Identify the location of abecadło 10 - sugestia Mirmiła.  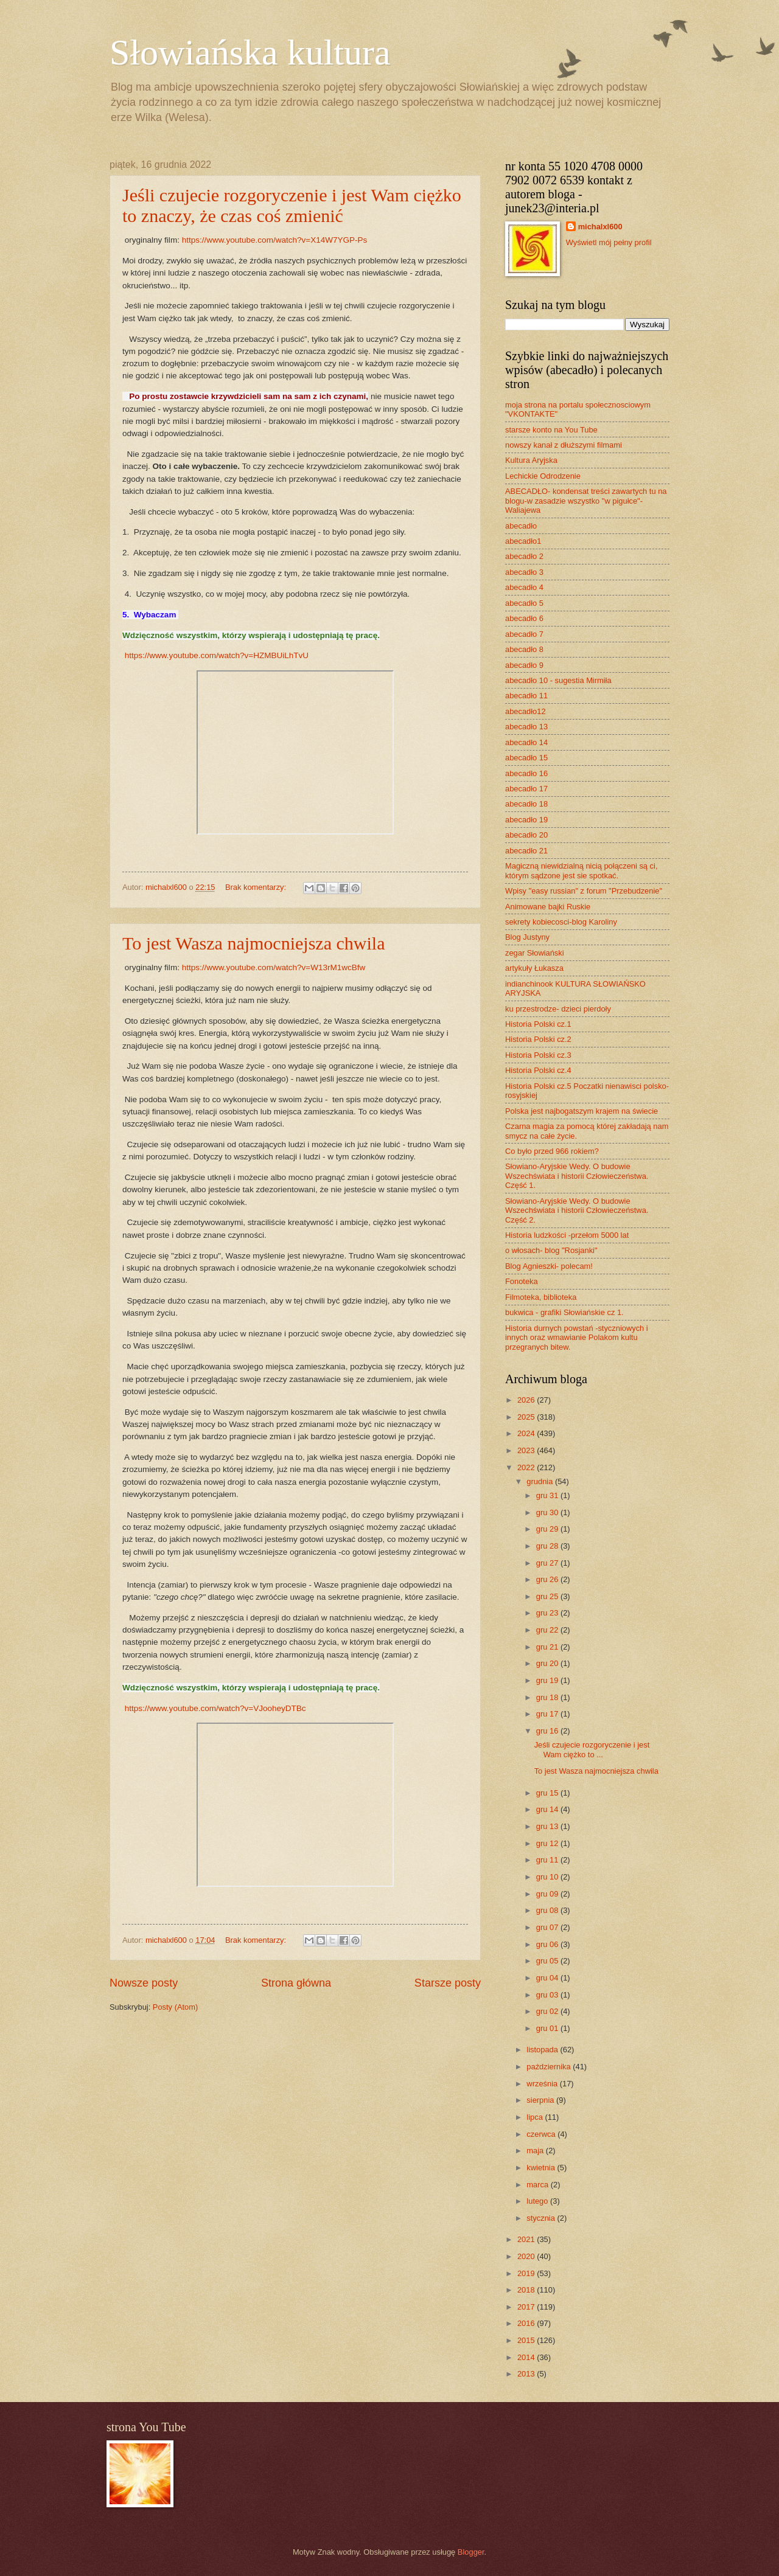
(558, 680).